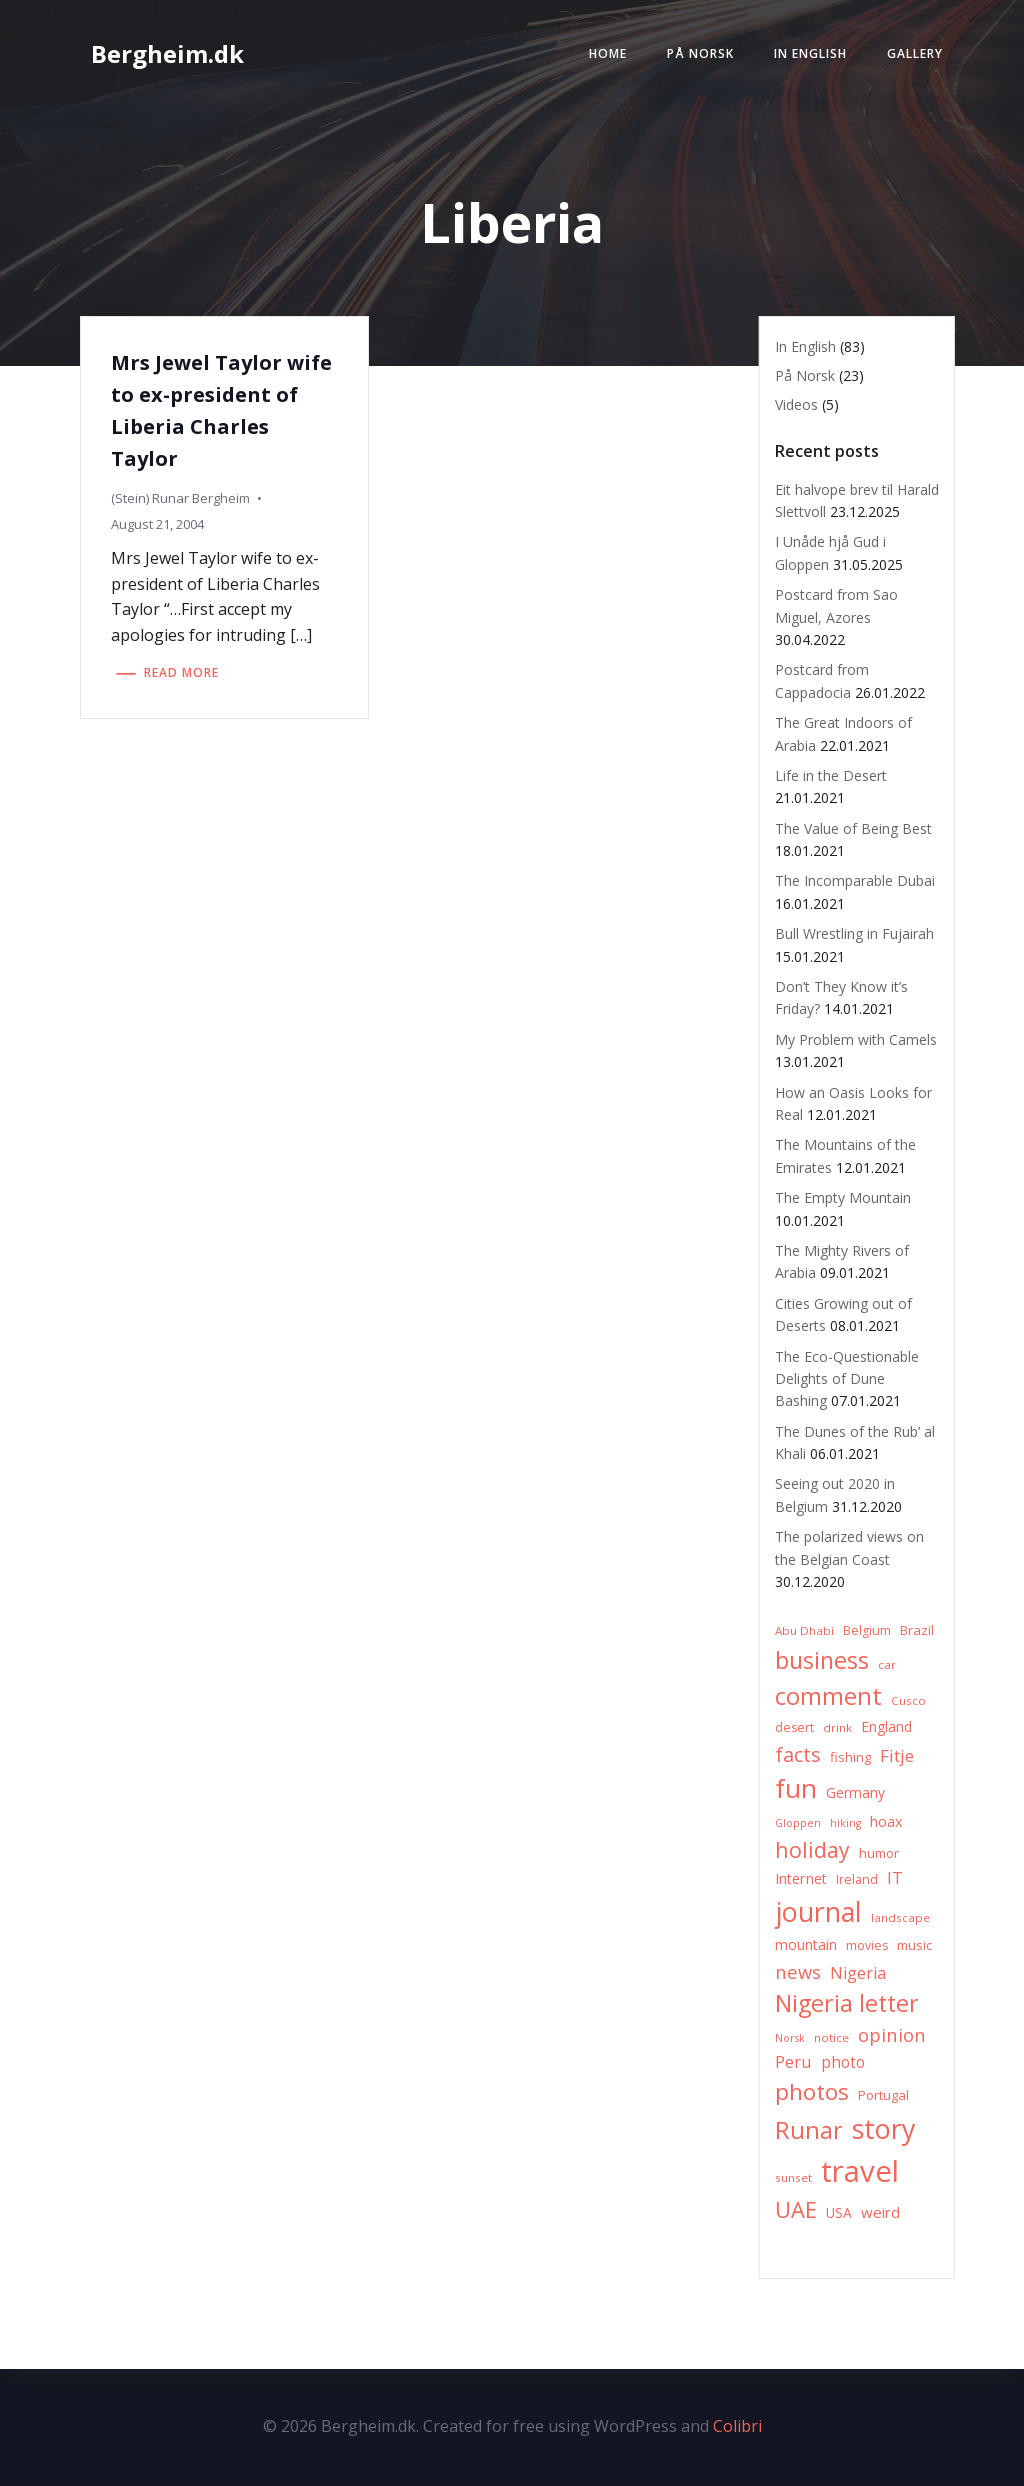 The height and width of the screenshot is (2486, 1024). Describe the element at coordinates (895, 1877) in the screenshot. I see `IT [IT (15 items)]` at that location.